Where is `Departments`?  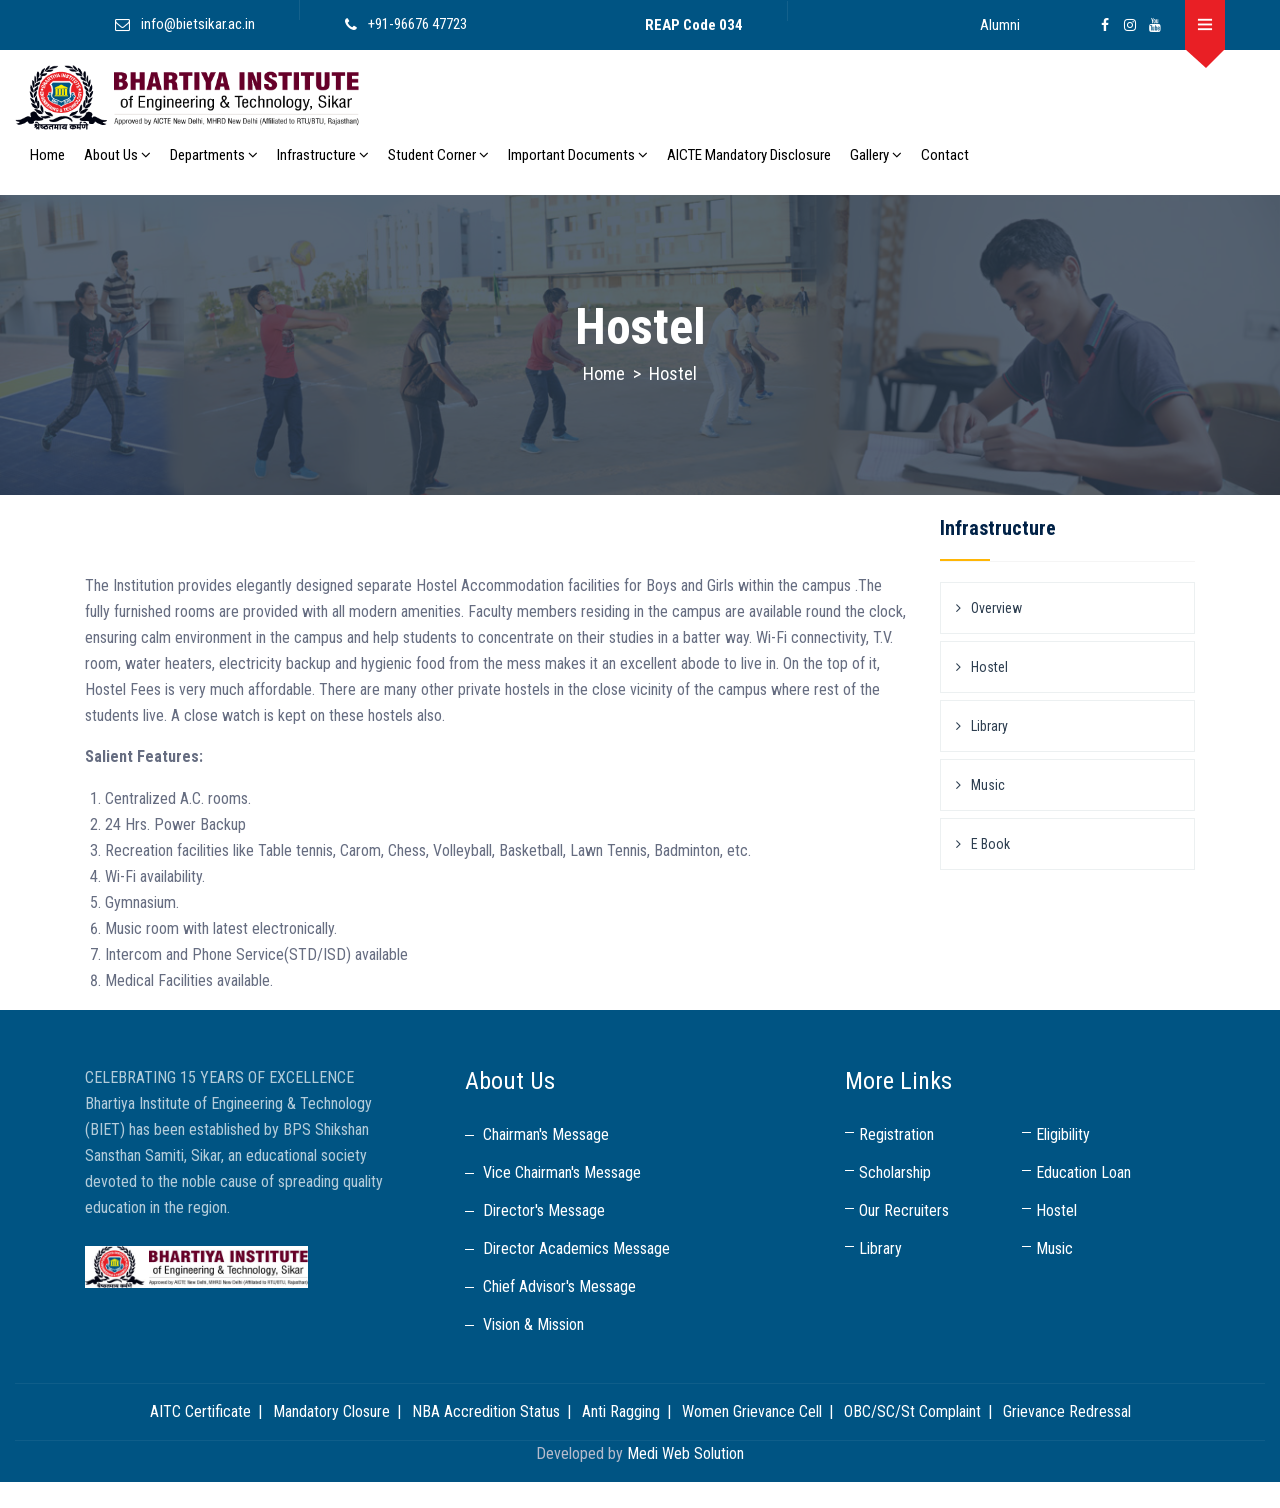
Departments is located at coordinates (214, 155).